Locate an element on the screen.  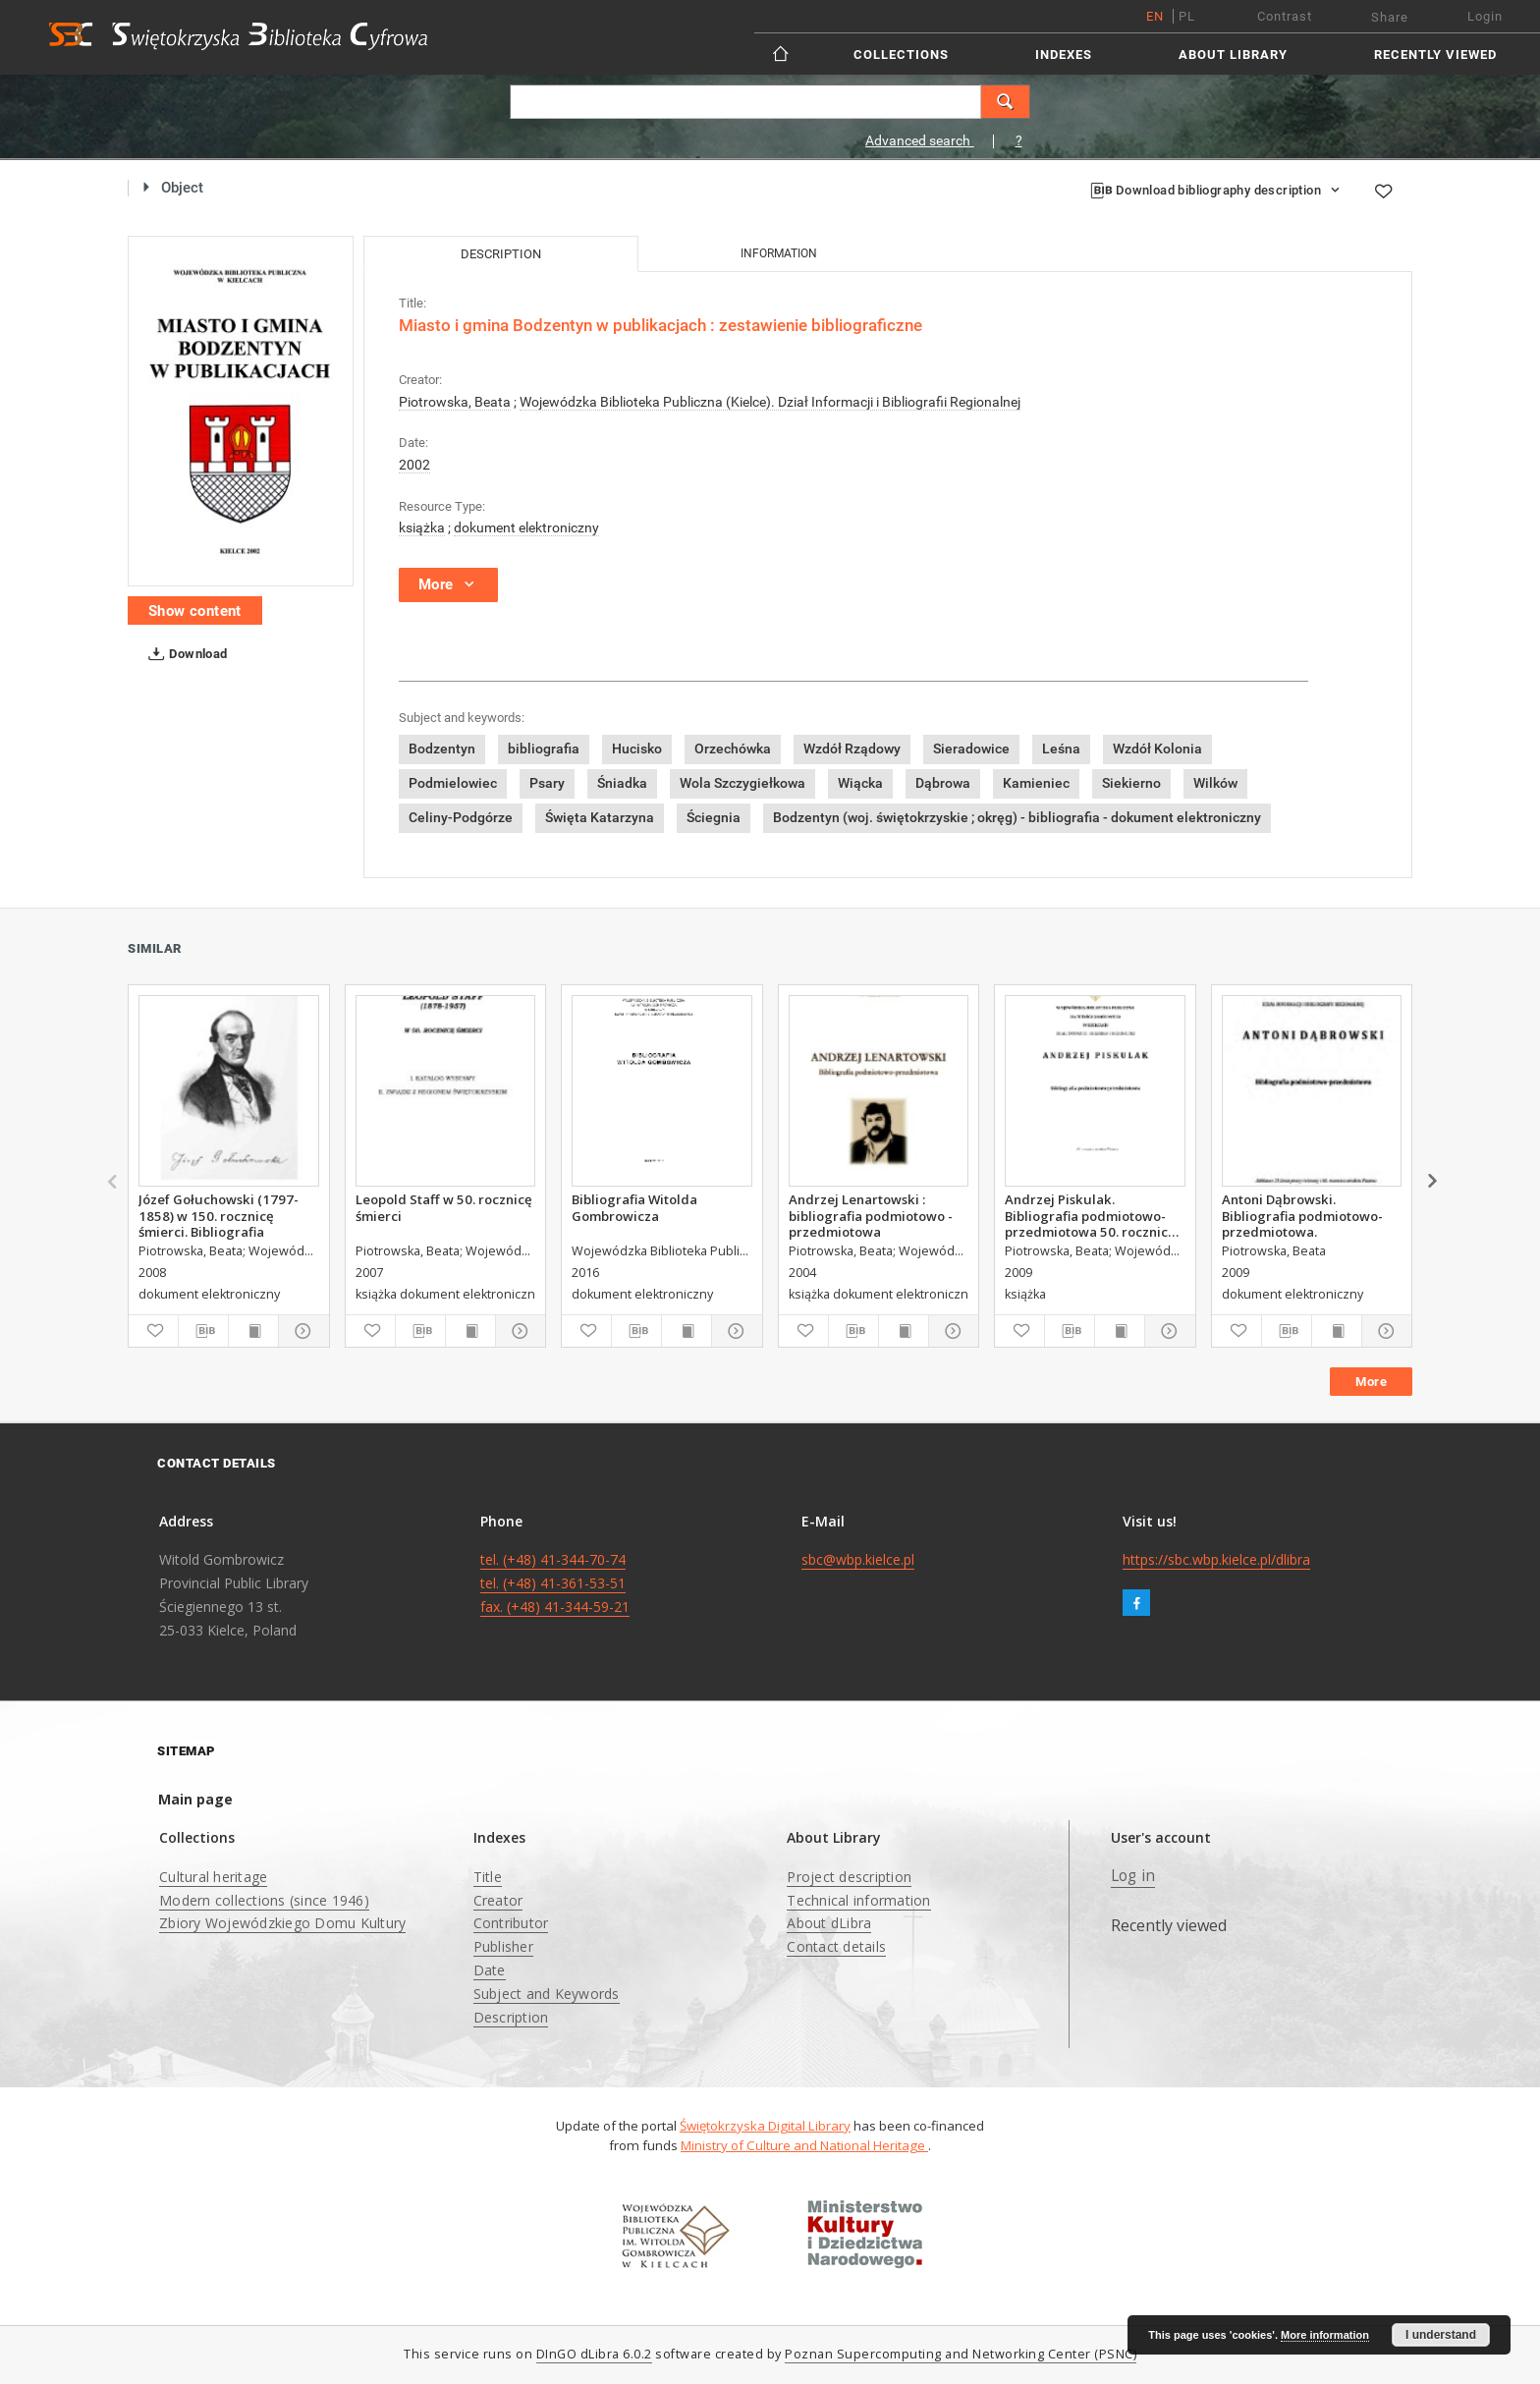
Indexes is located at coordinates (1063, 54).